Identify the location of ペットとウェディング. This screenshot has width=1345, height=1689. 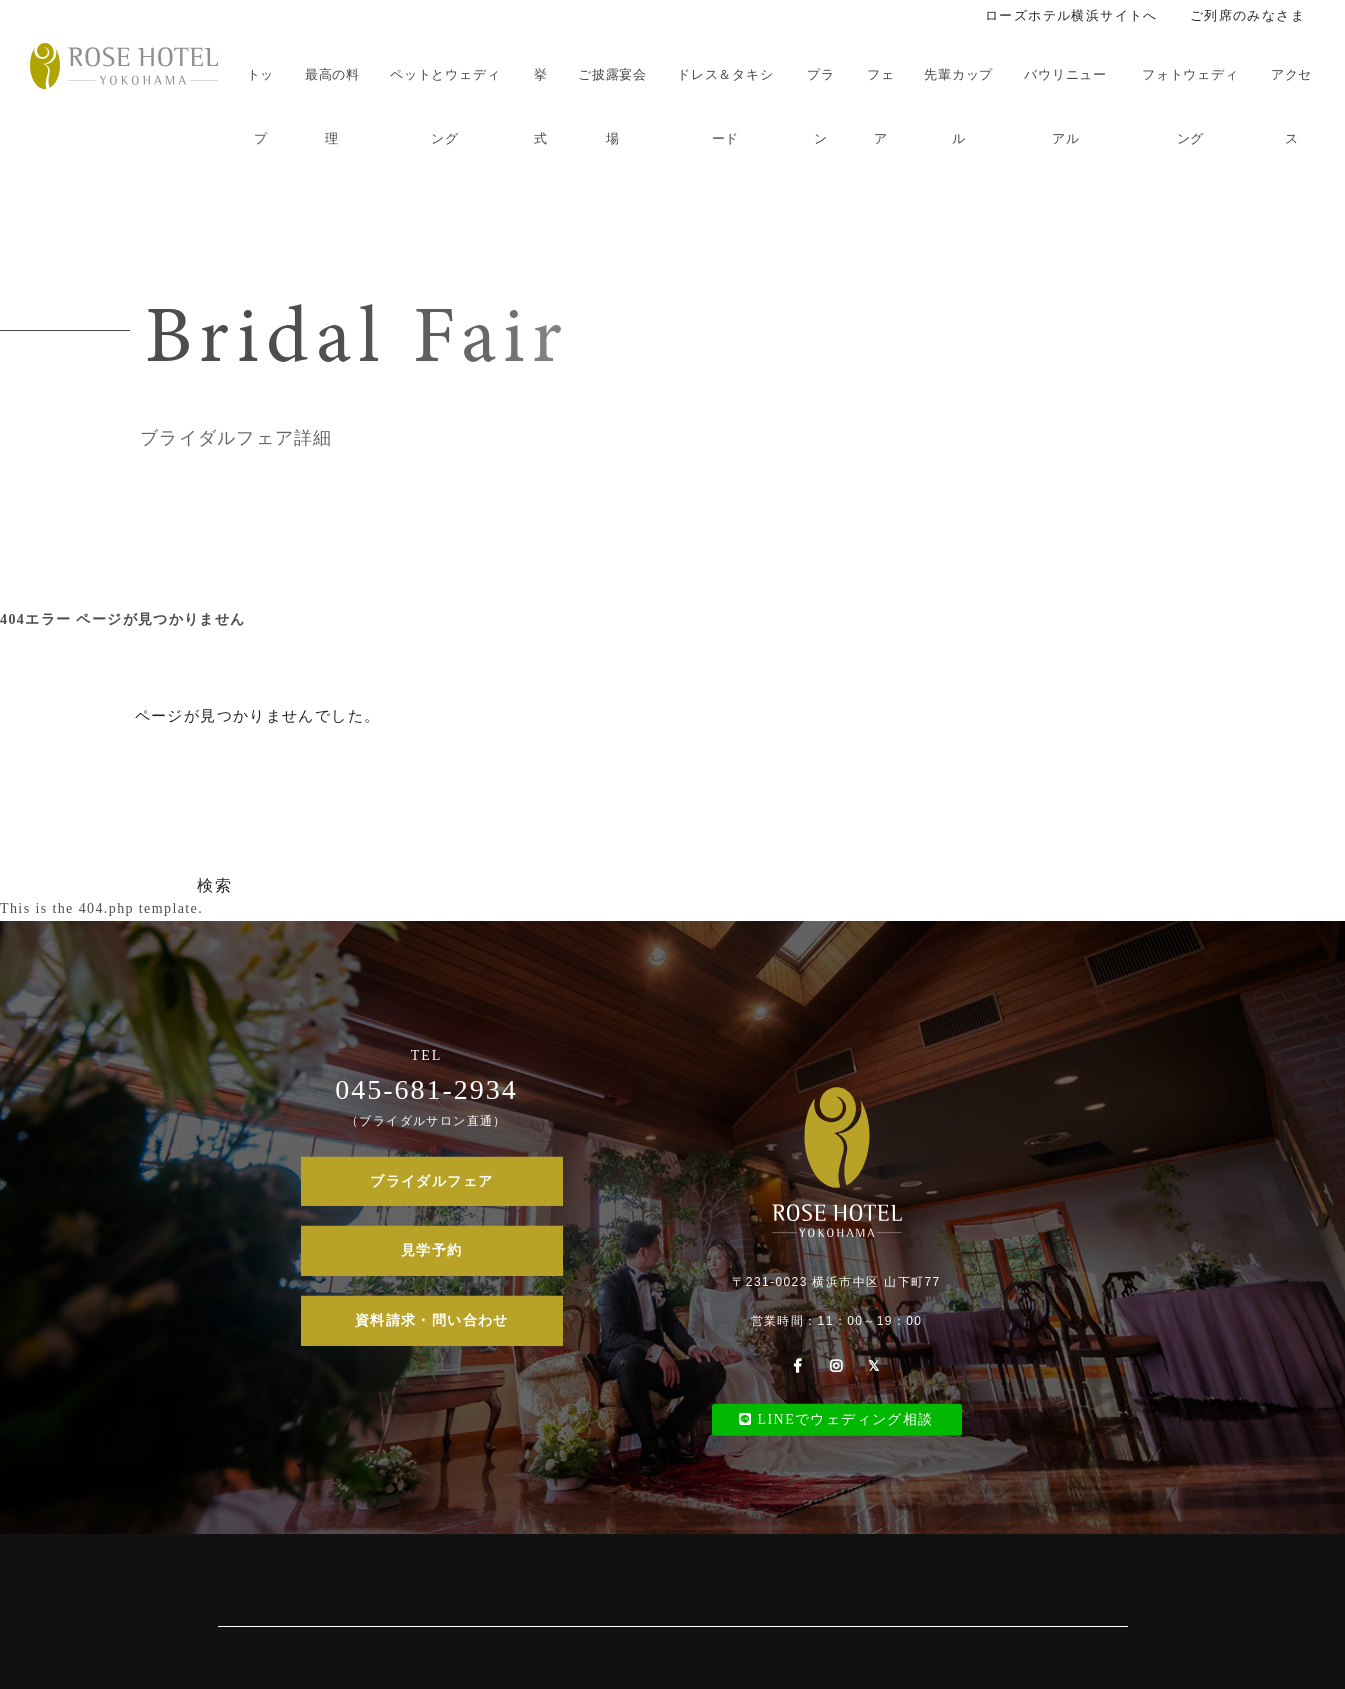
(445, 106).